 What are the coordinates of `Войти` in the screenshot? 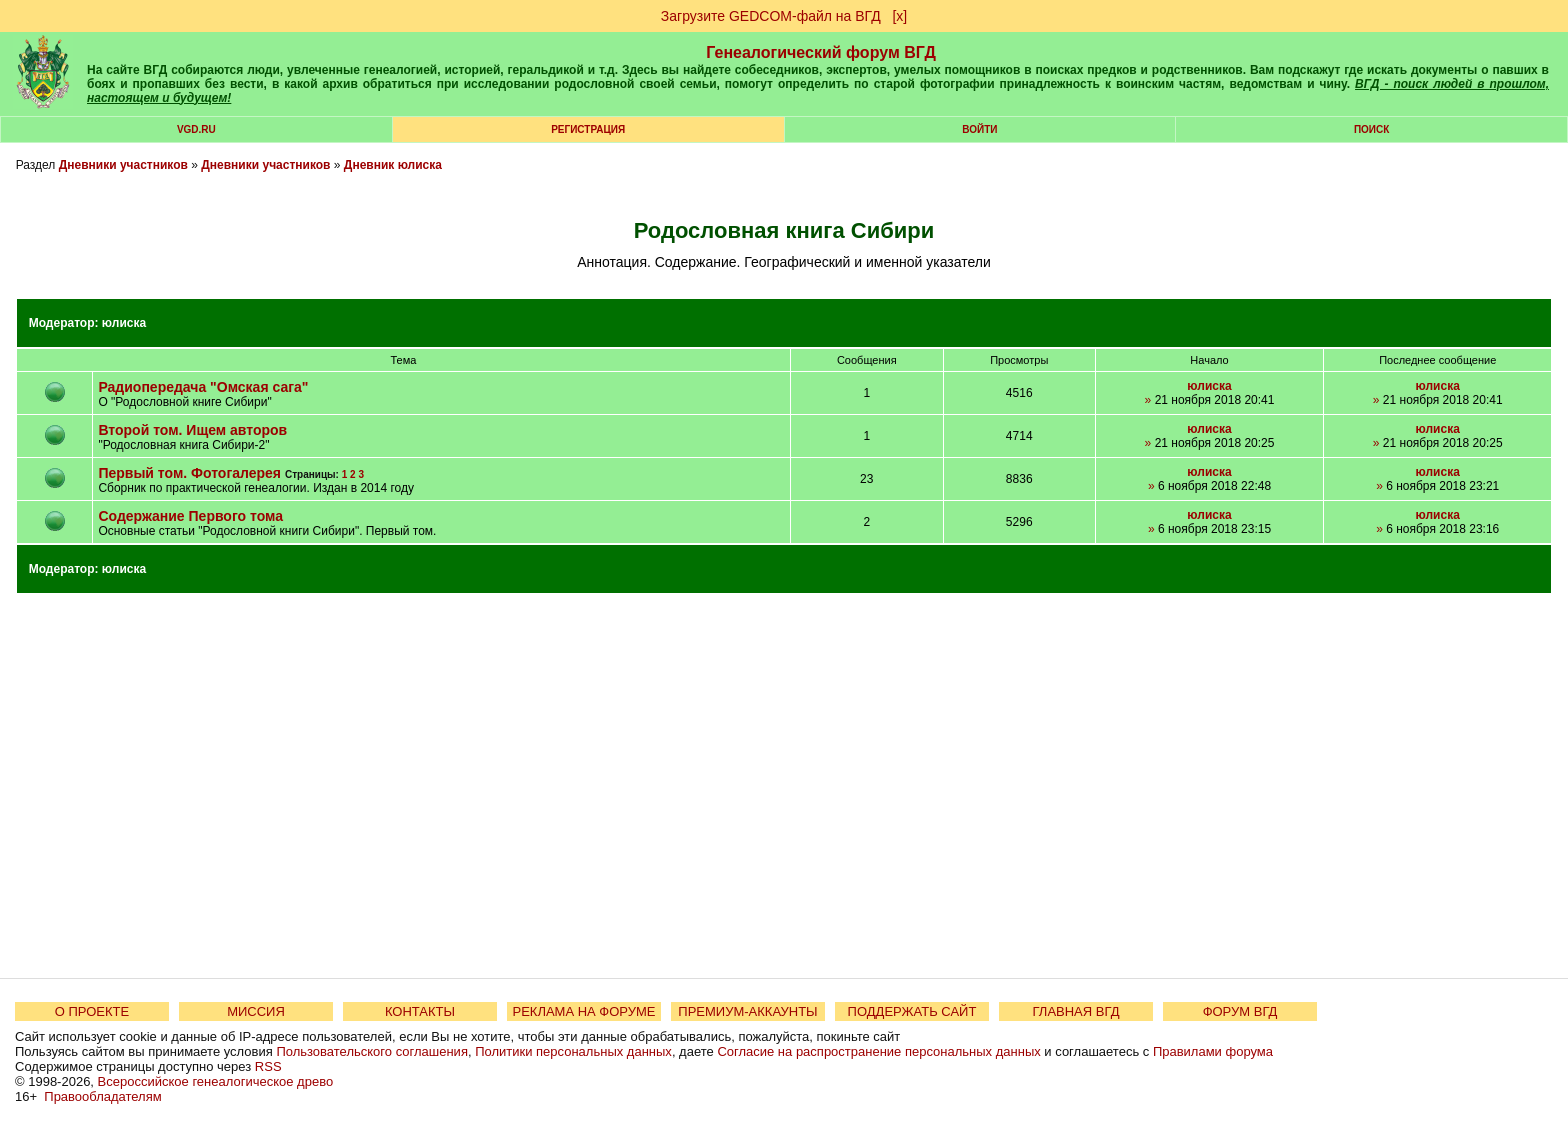 It's located at (979, 129).